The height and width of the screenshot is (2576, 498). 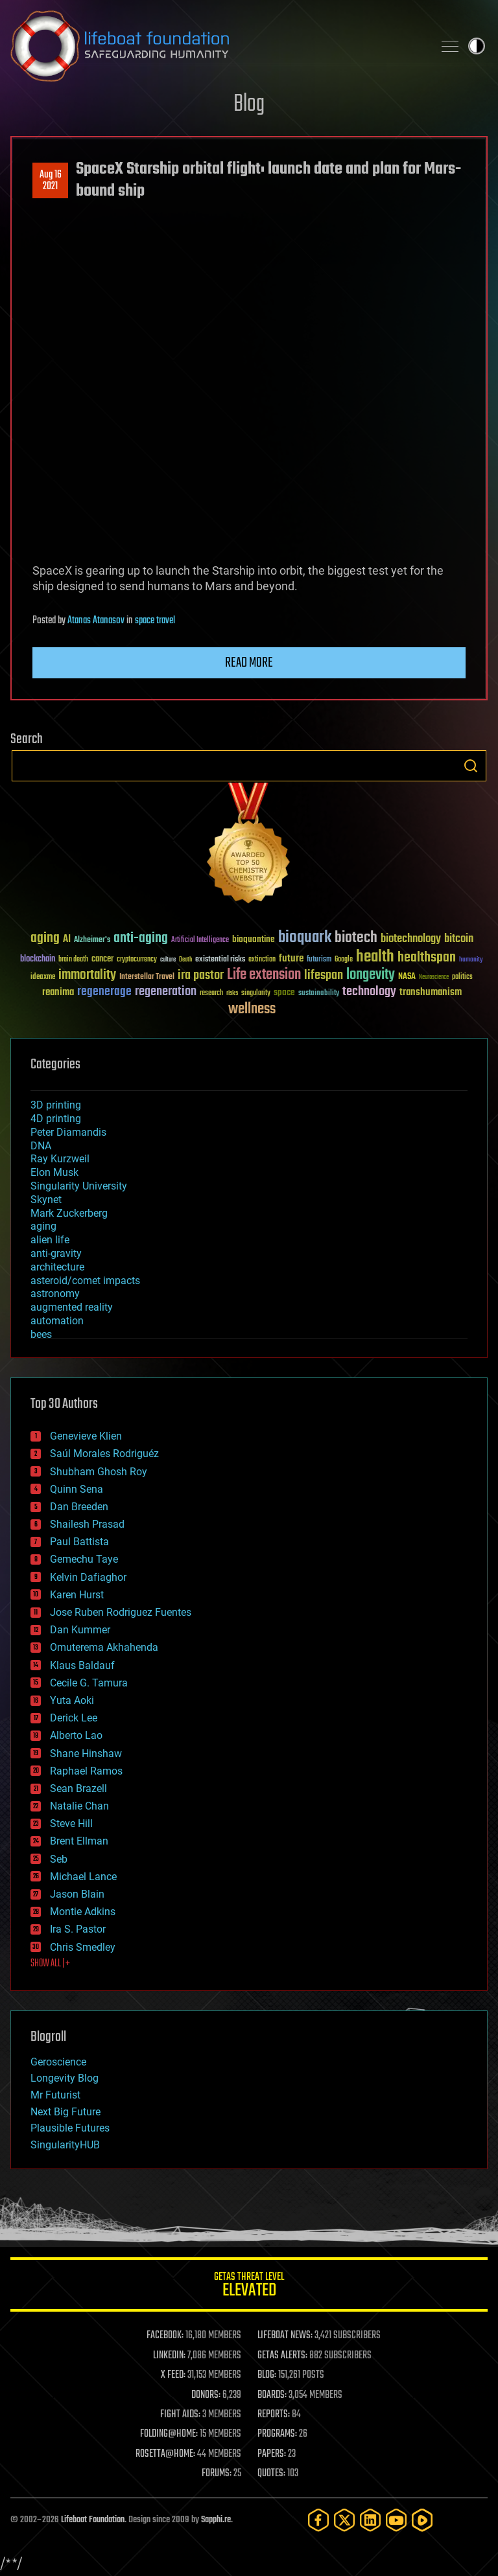 I want to click on healthspan [healthspan (124 items)], so click(x=426, y=958).